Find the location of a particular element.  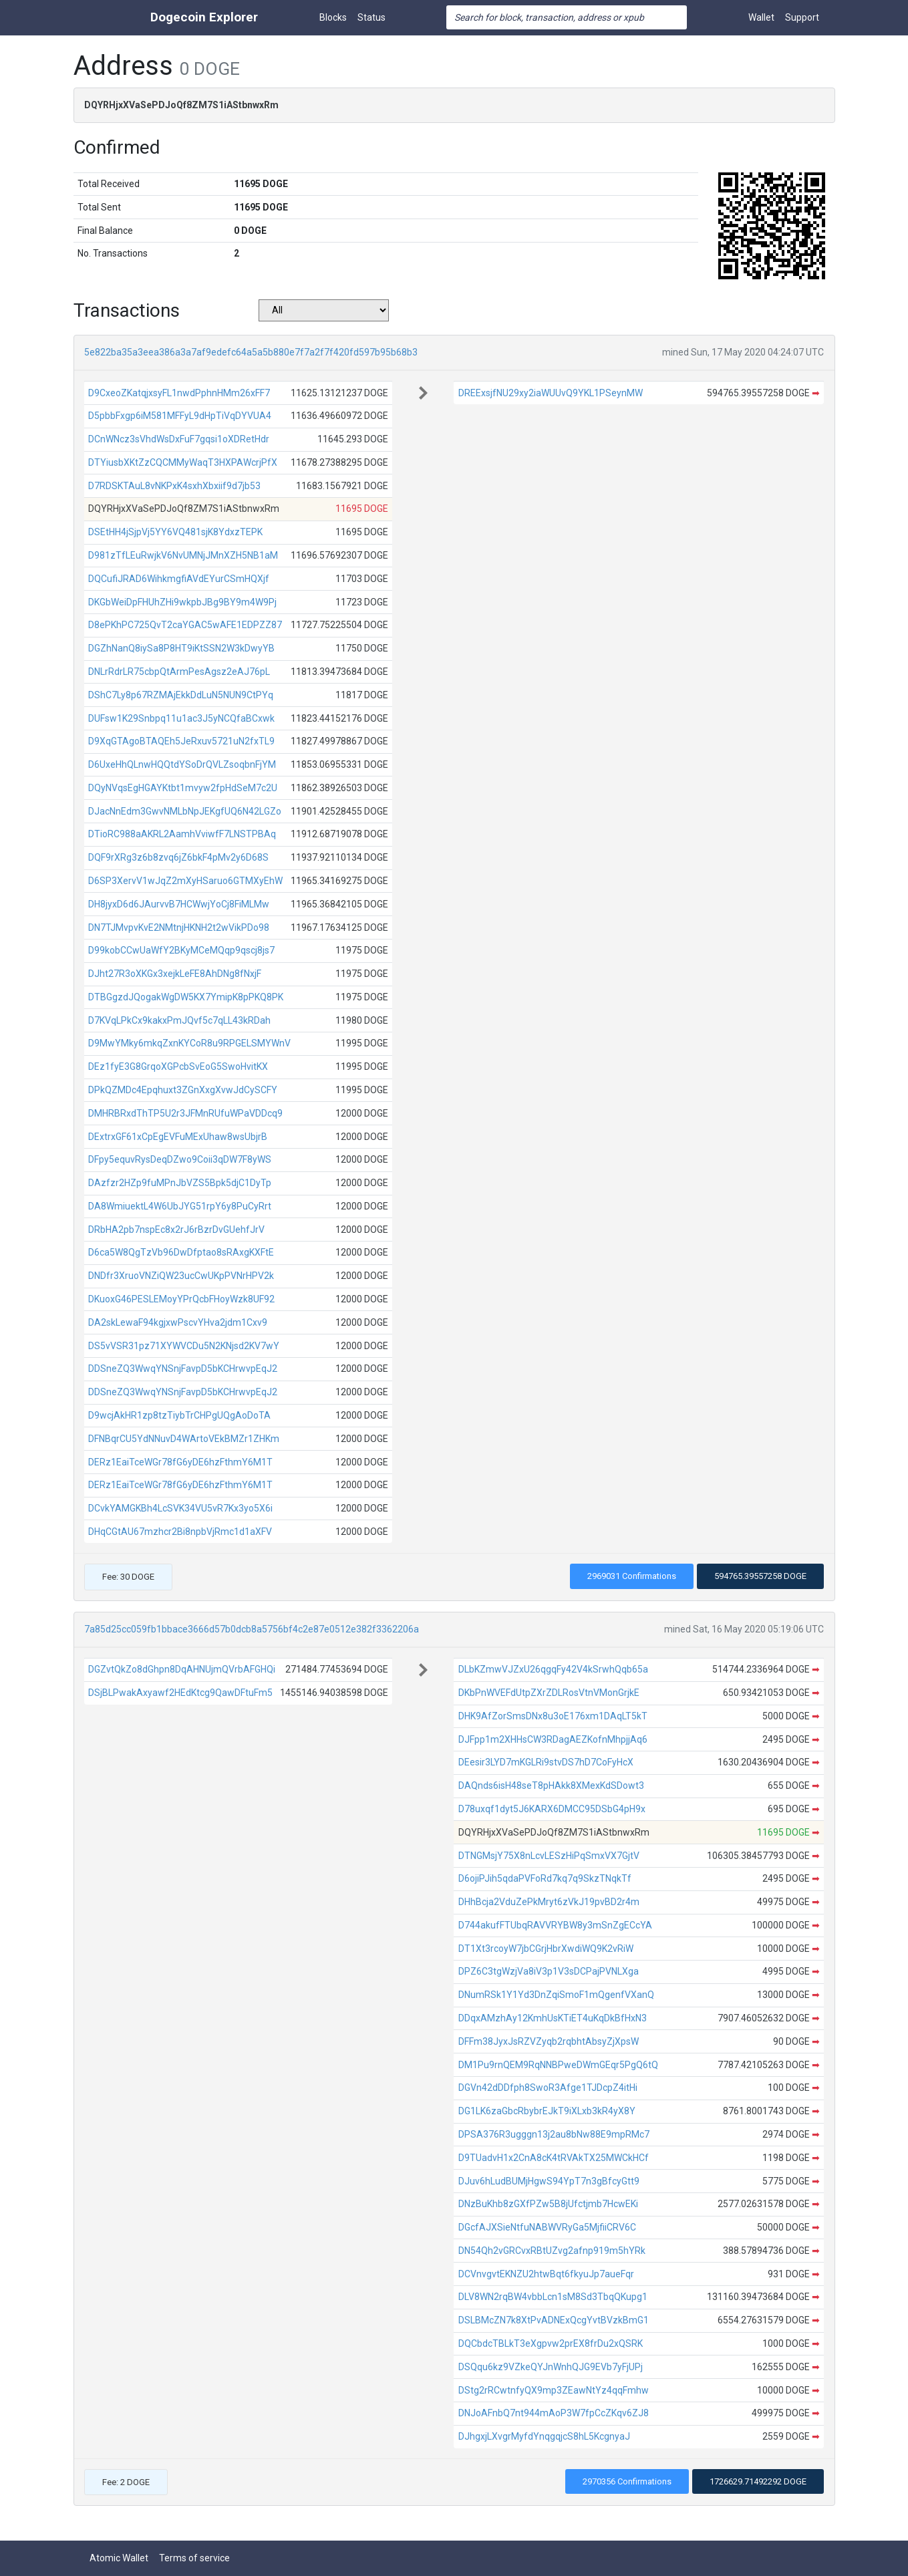

D7KVqLPkCx9kakxPmJQvf5c7qLL43kRDah is located at coordinates (179, 1020).